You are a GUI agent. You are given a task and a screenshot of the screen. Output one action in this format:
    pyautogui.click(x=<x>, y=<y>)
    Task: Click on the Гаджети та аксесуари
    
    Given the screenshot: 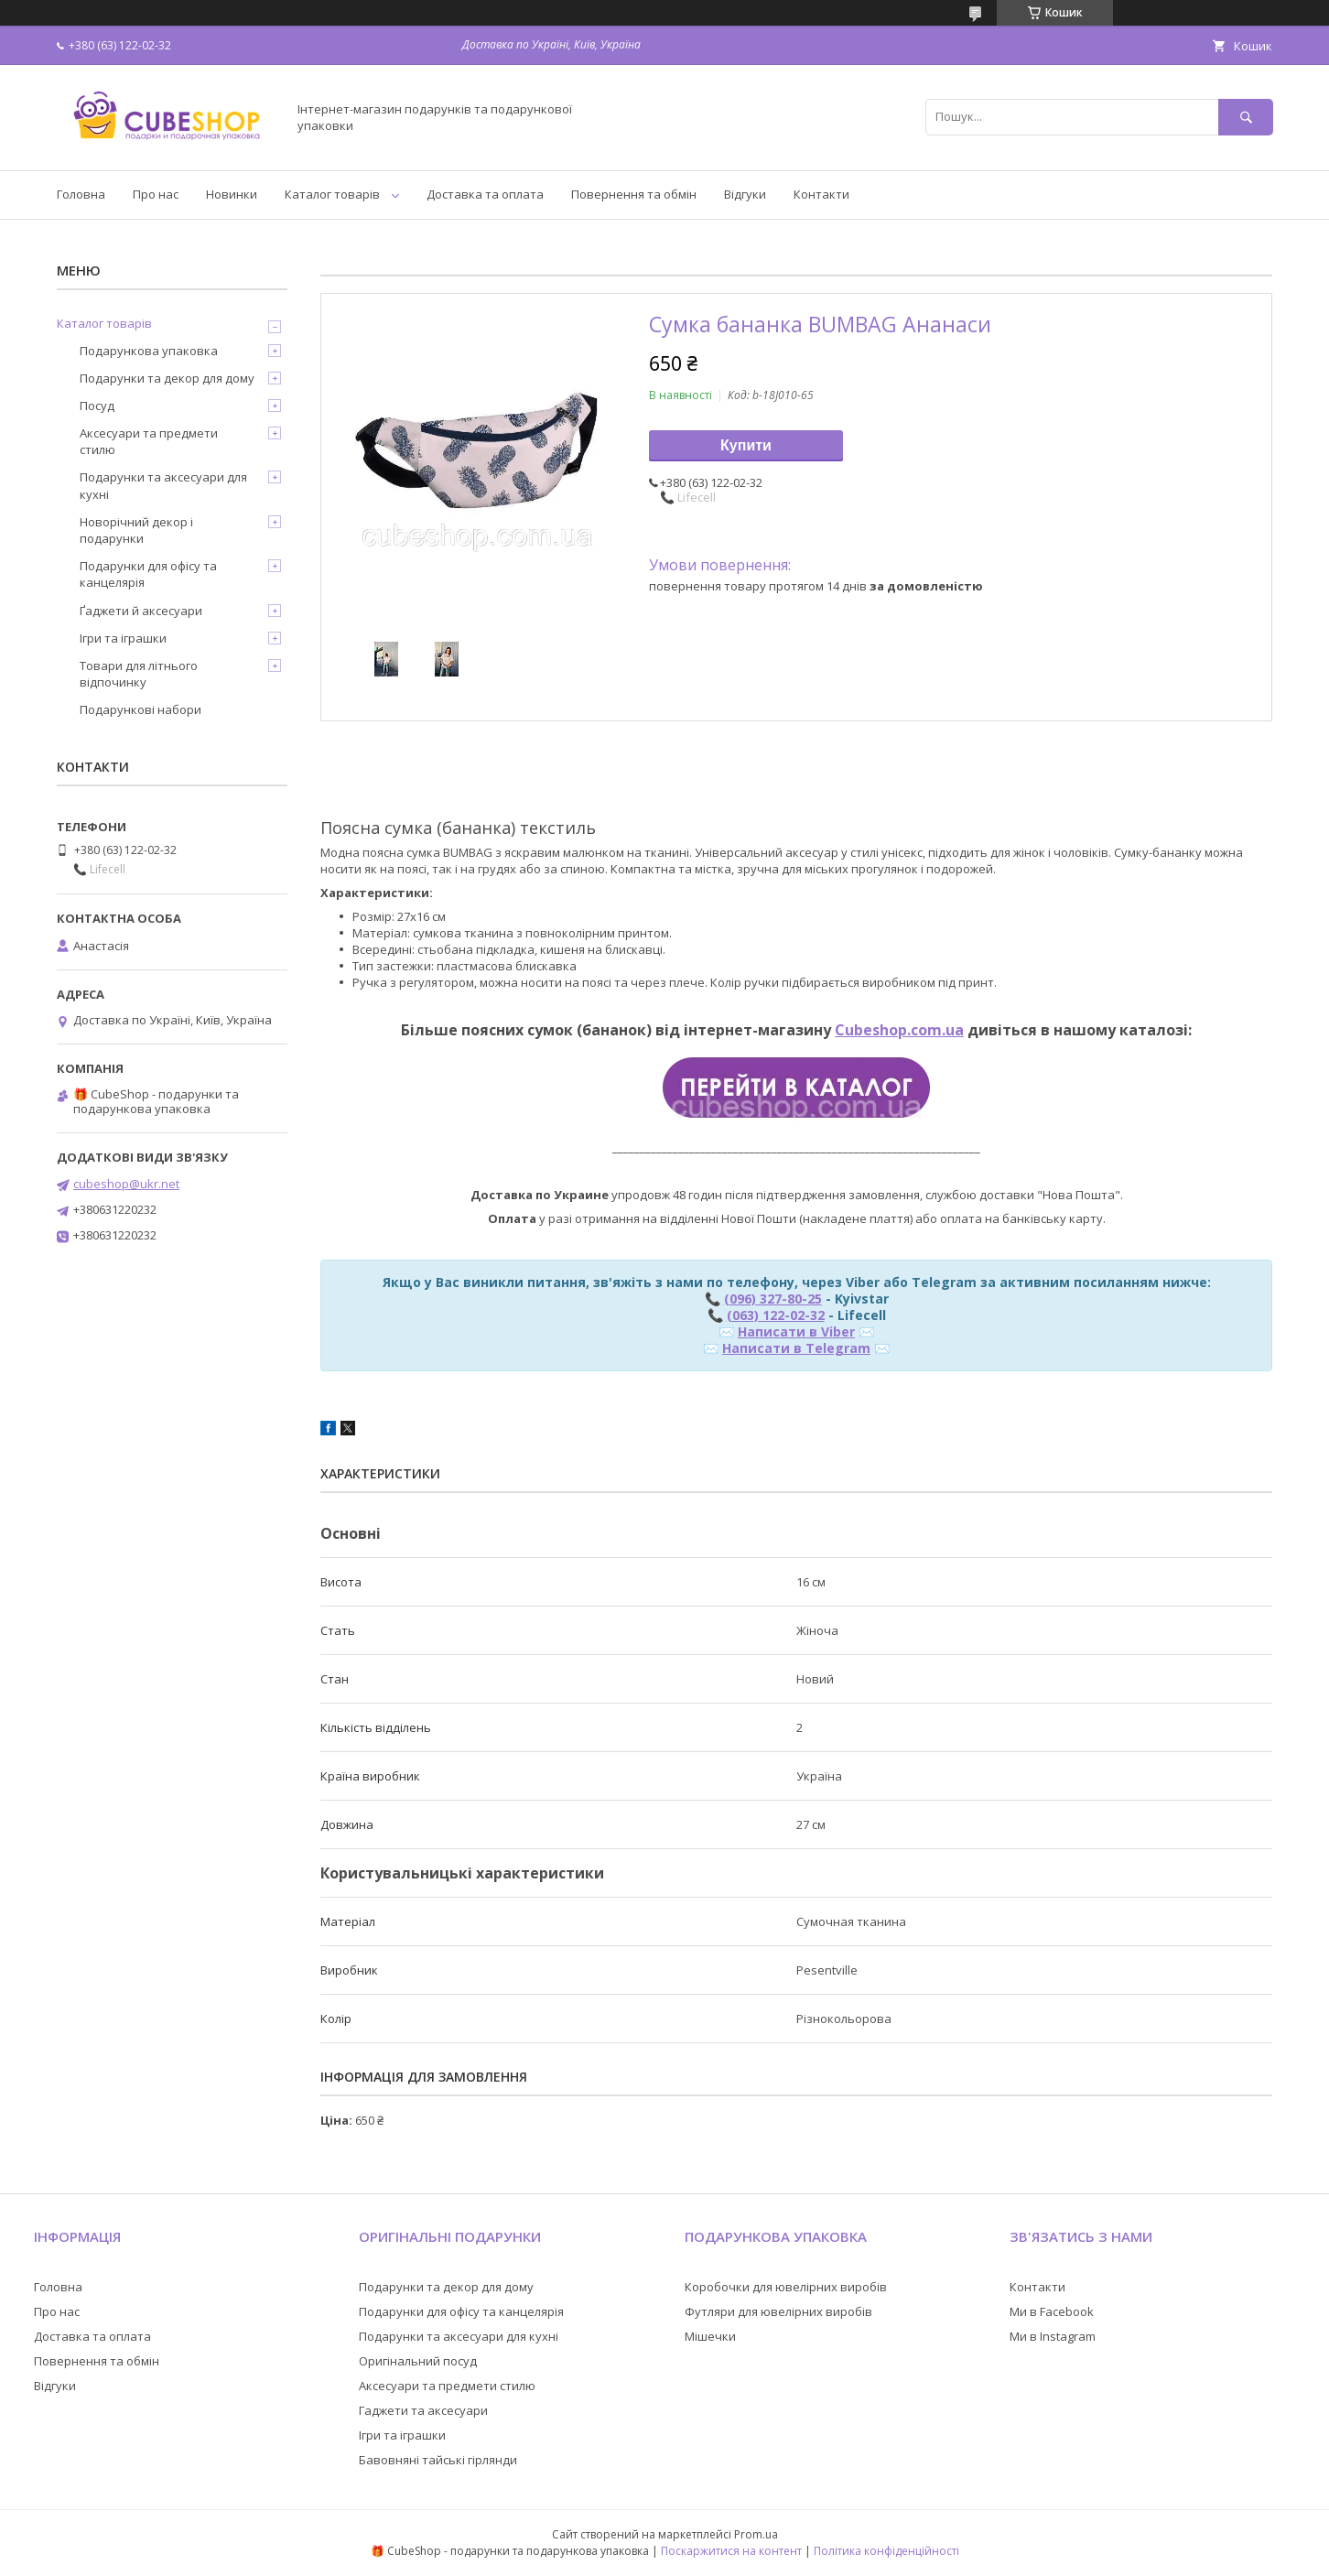 What is the action you would take?
    pyautogui.click(x=423, y=2410)
    